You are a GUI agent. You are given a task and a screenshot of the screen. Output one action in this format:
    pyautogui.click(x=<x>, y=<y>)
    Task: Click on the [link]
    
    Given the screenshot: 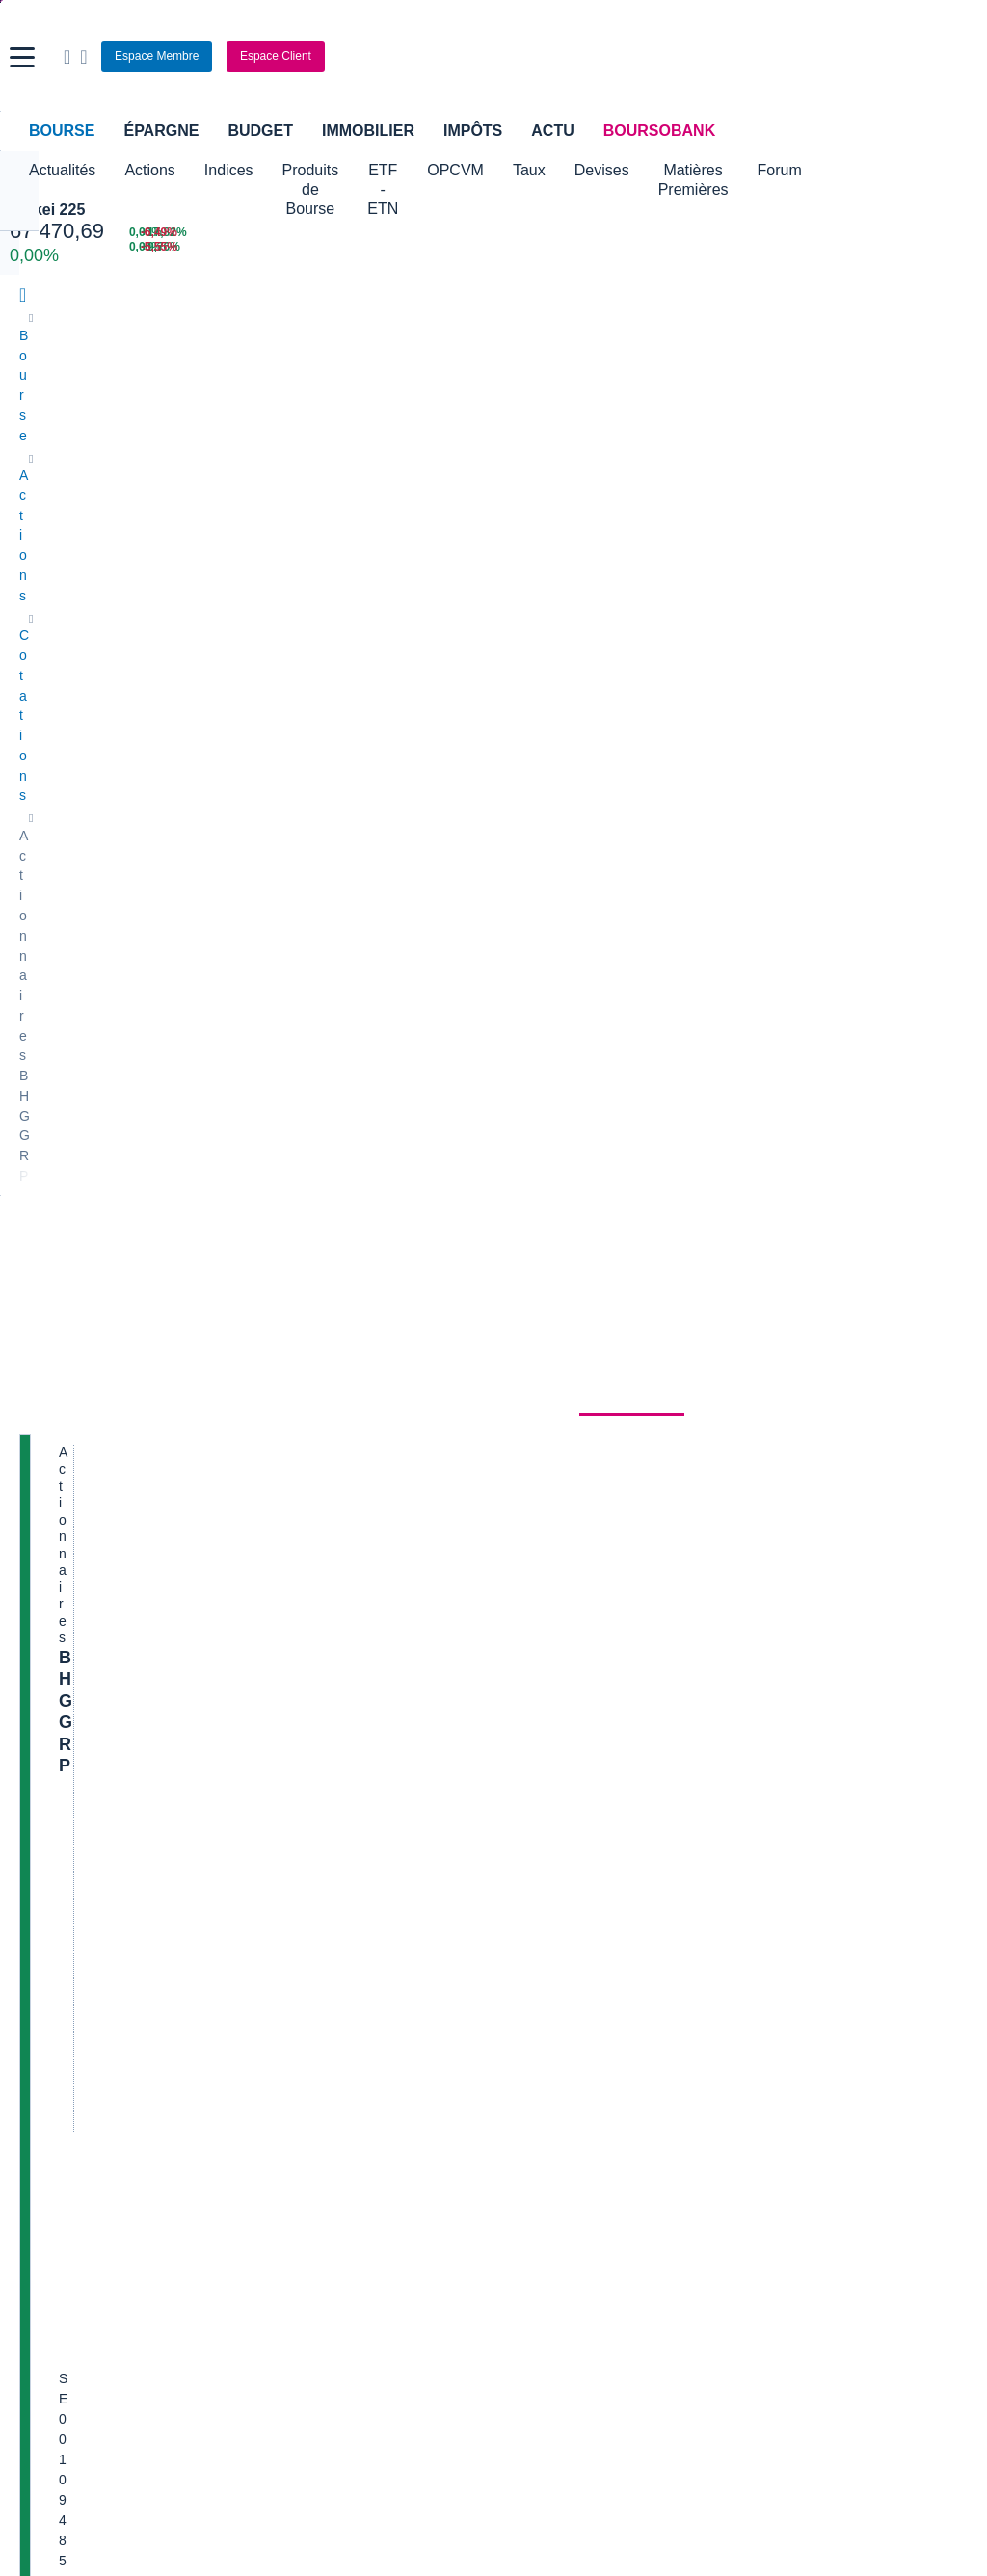 What is the action you would take?
    pyautogui.click(x=36, y=2196)
    